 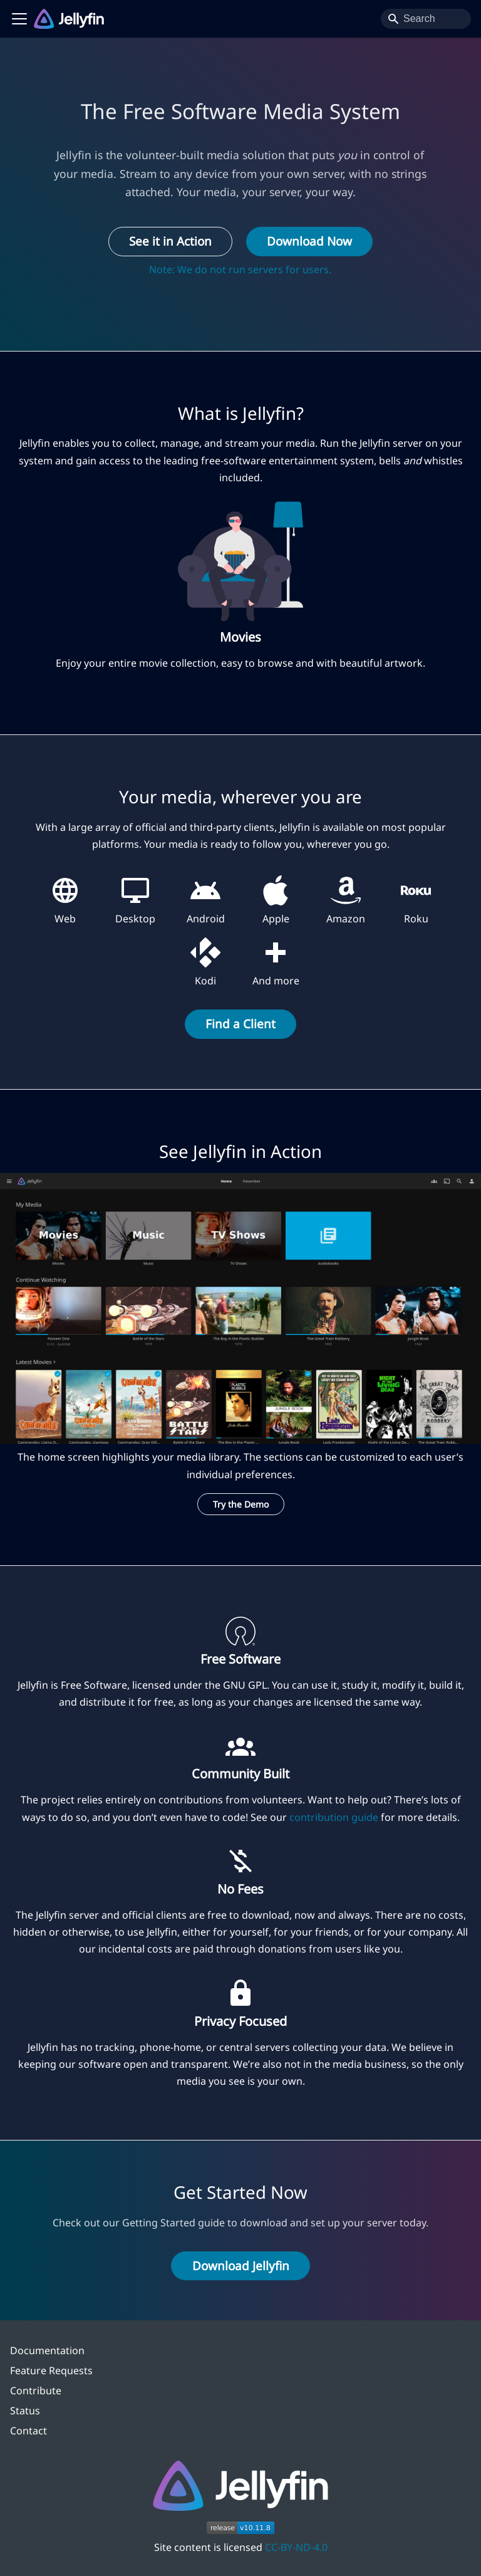 What do you see at coordinates (47, 2350) in the screenshot?
I see `Documentation` at bounding box center [47, 2350].